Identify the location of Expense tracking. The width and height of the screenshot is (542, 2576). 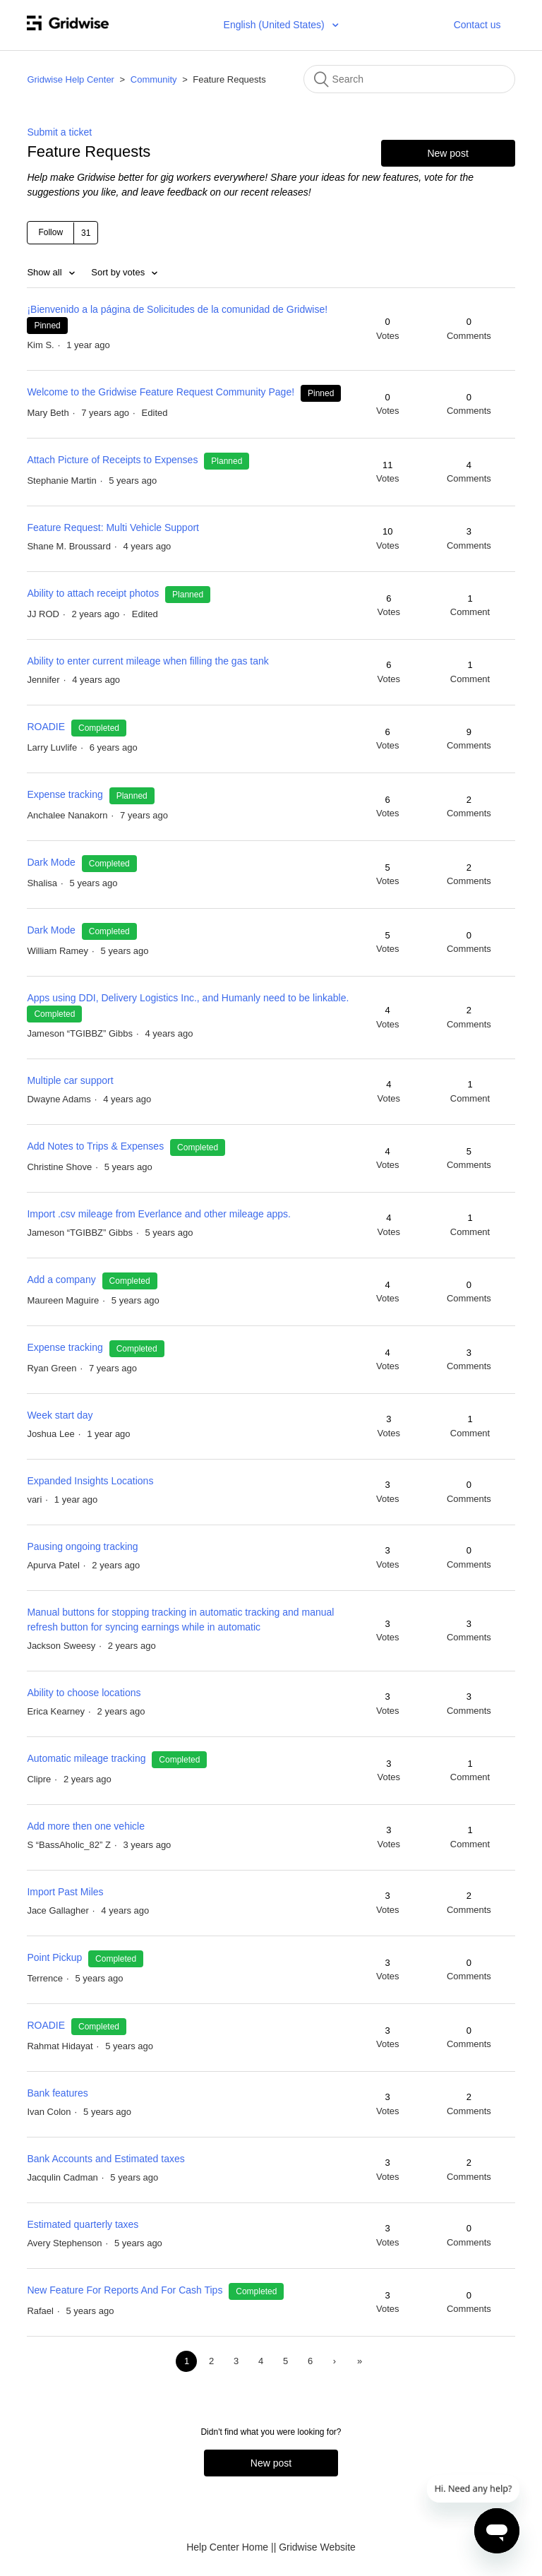
(66, 794).